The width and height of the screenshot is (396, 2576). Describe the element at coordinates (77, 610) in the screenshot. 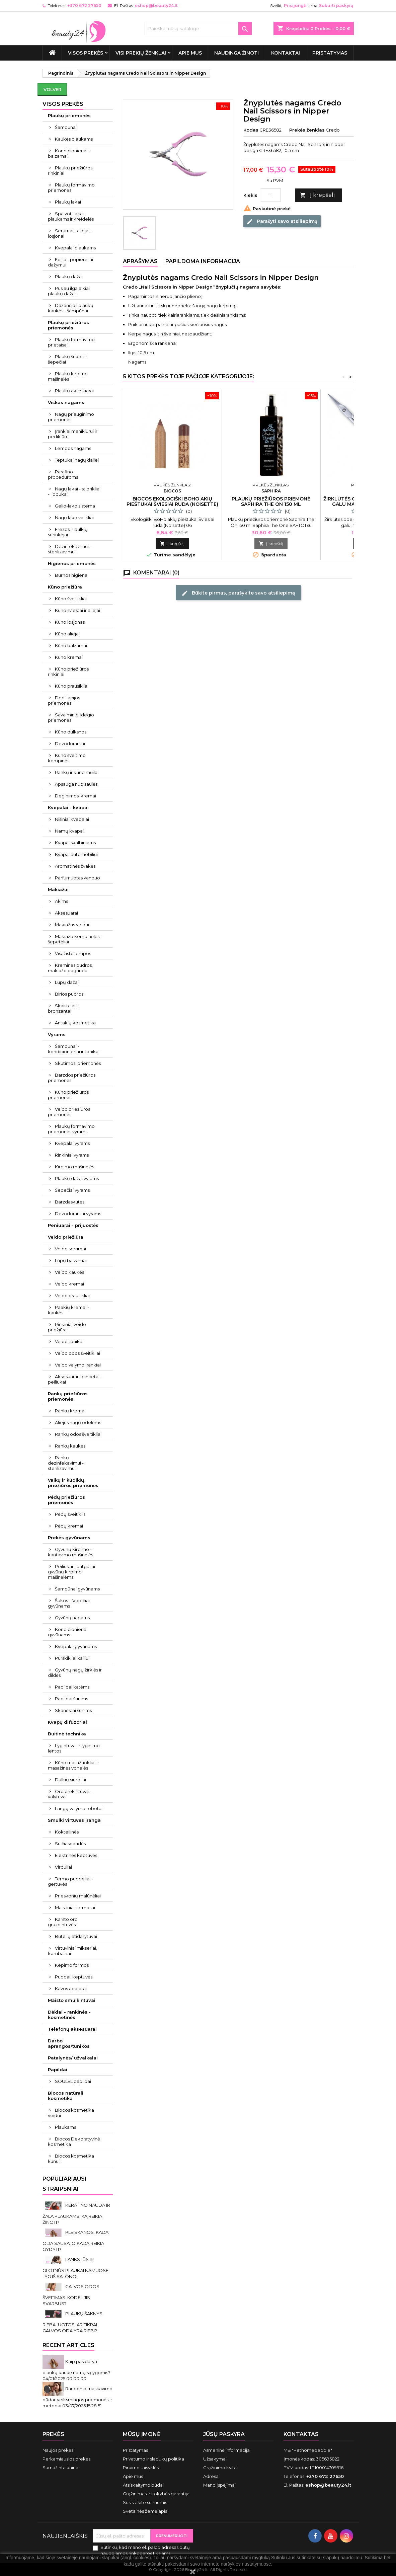

I see `Kūno sviestai ir aliejai` at that location.